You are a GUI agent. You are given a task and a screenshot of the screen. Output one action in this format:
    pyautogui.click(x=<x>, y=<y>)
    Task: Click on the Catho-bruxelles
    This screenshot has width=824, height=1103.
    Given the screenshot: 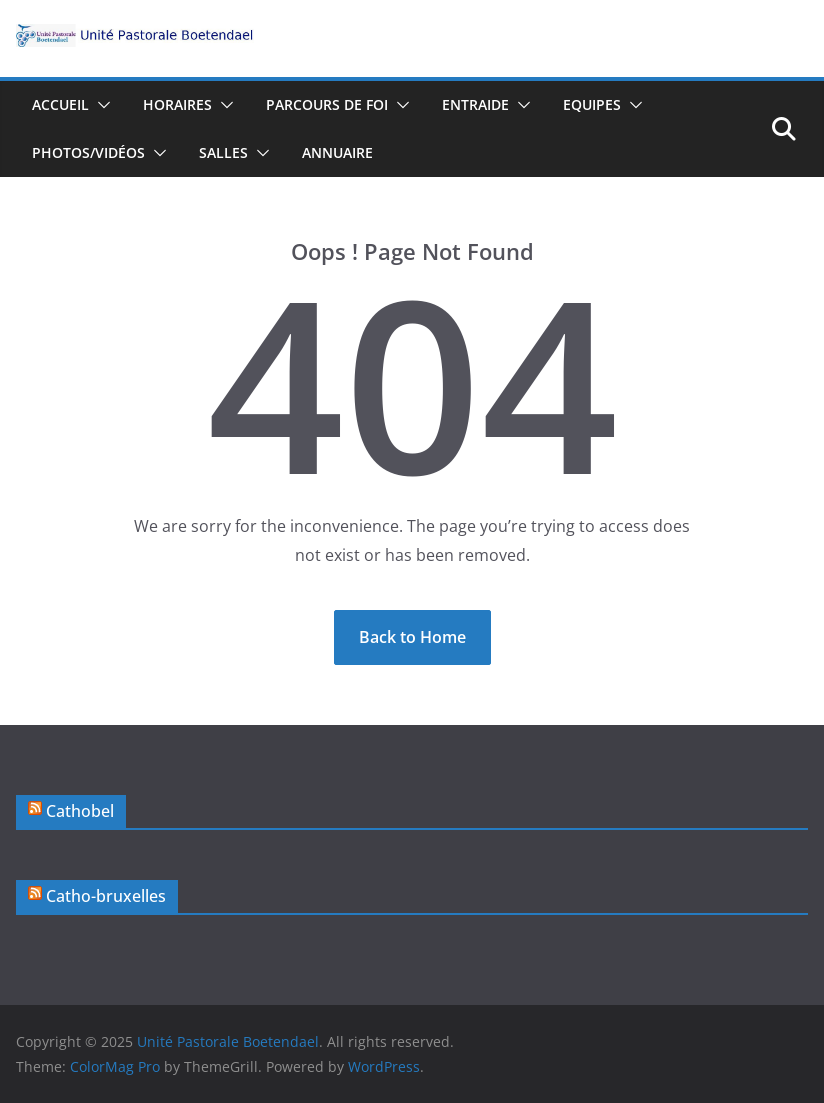 What is the action you would take?
    pyautogui.click(x=106, y=896)
    